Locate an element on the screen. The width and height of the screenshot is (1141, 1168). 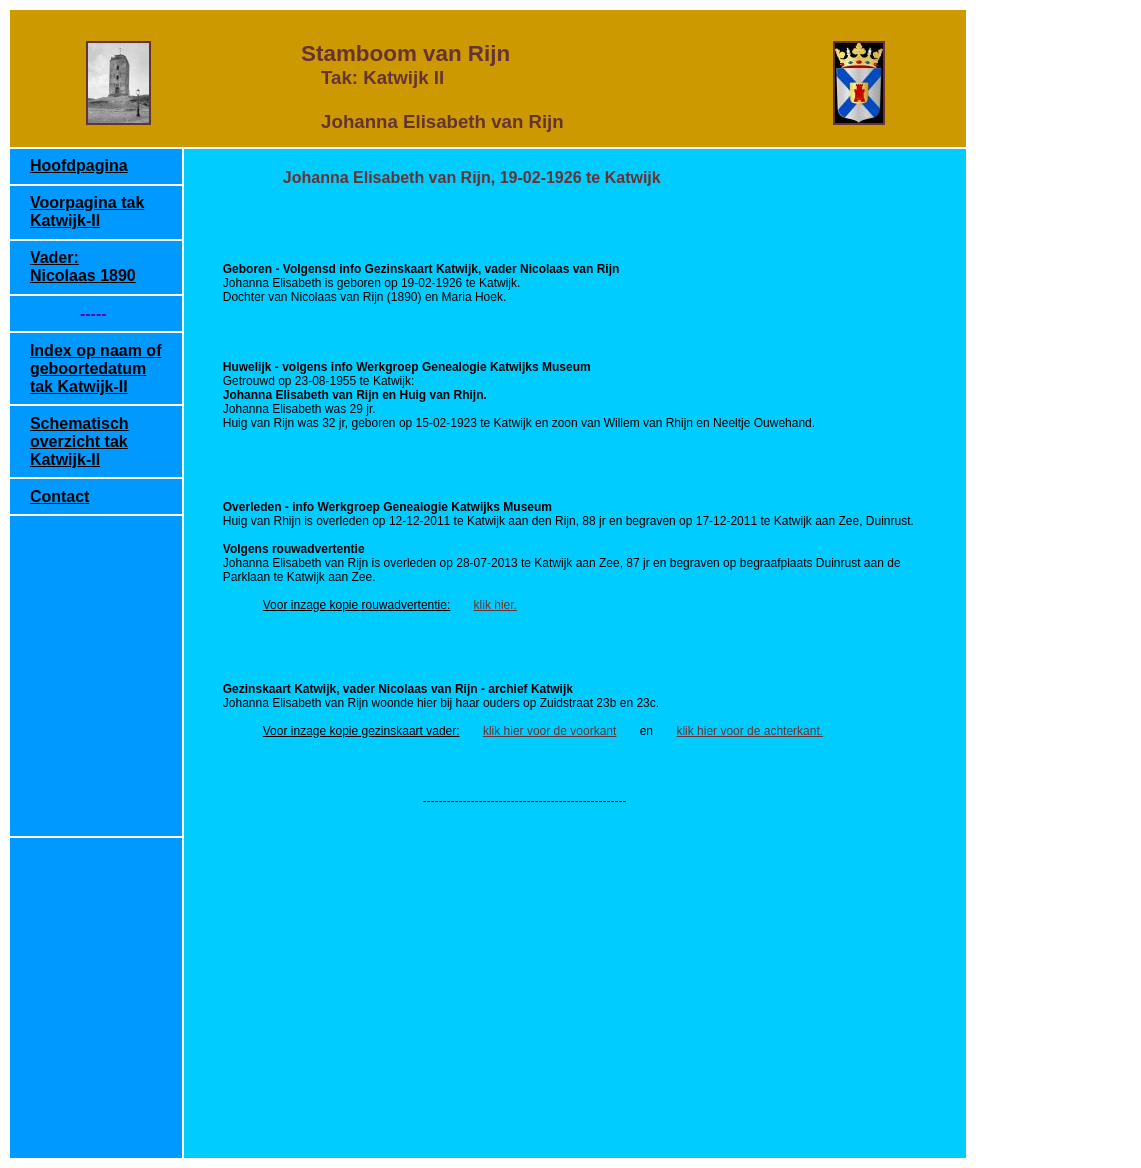
klik hier. is located at coordinates (495, 605).